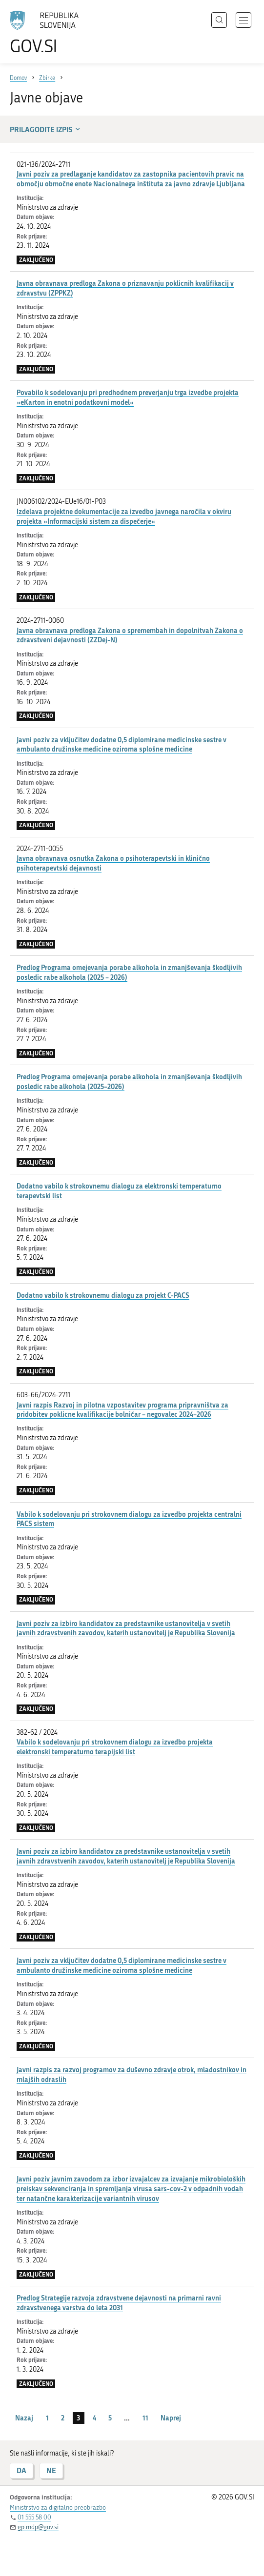 The height and width of the screenshot is (2576, 264). Describe the element at coordinates (24, 2418) in the screenshot. I see `Nazaj [Prejšnja stran]` at that location.